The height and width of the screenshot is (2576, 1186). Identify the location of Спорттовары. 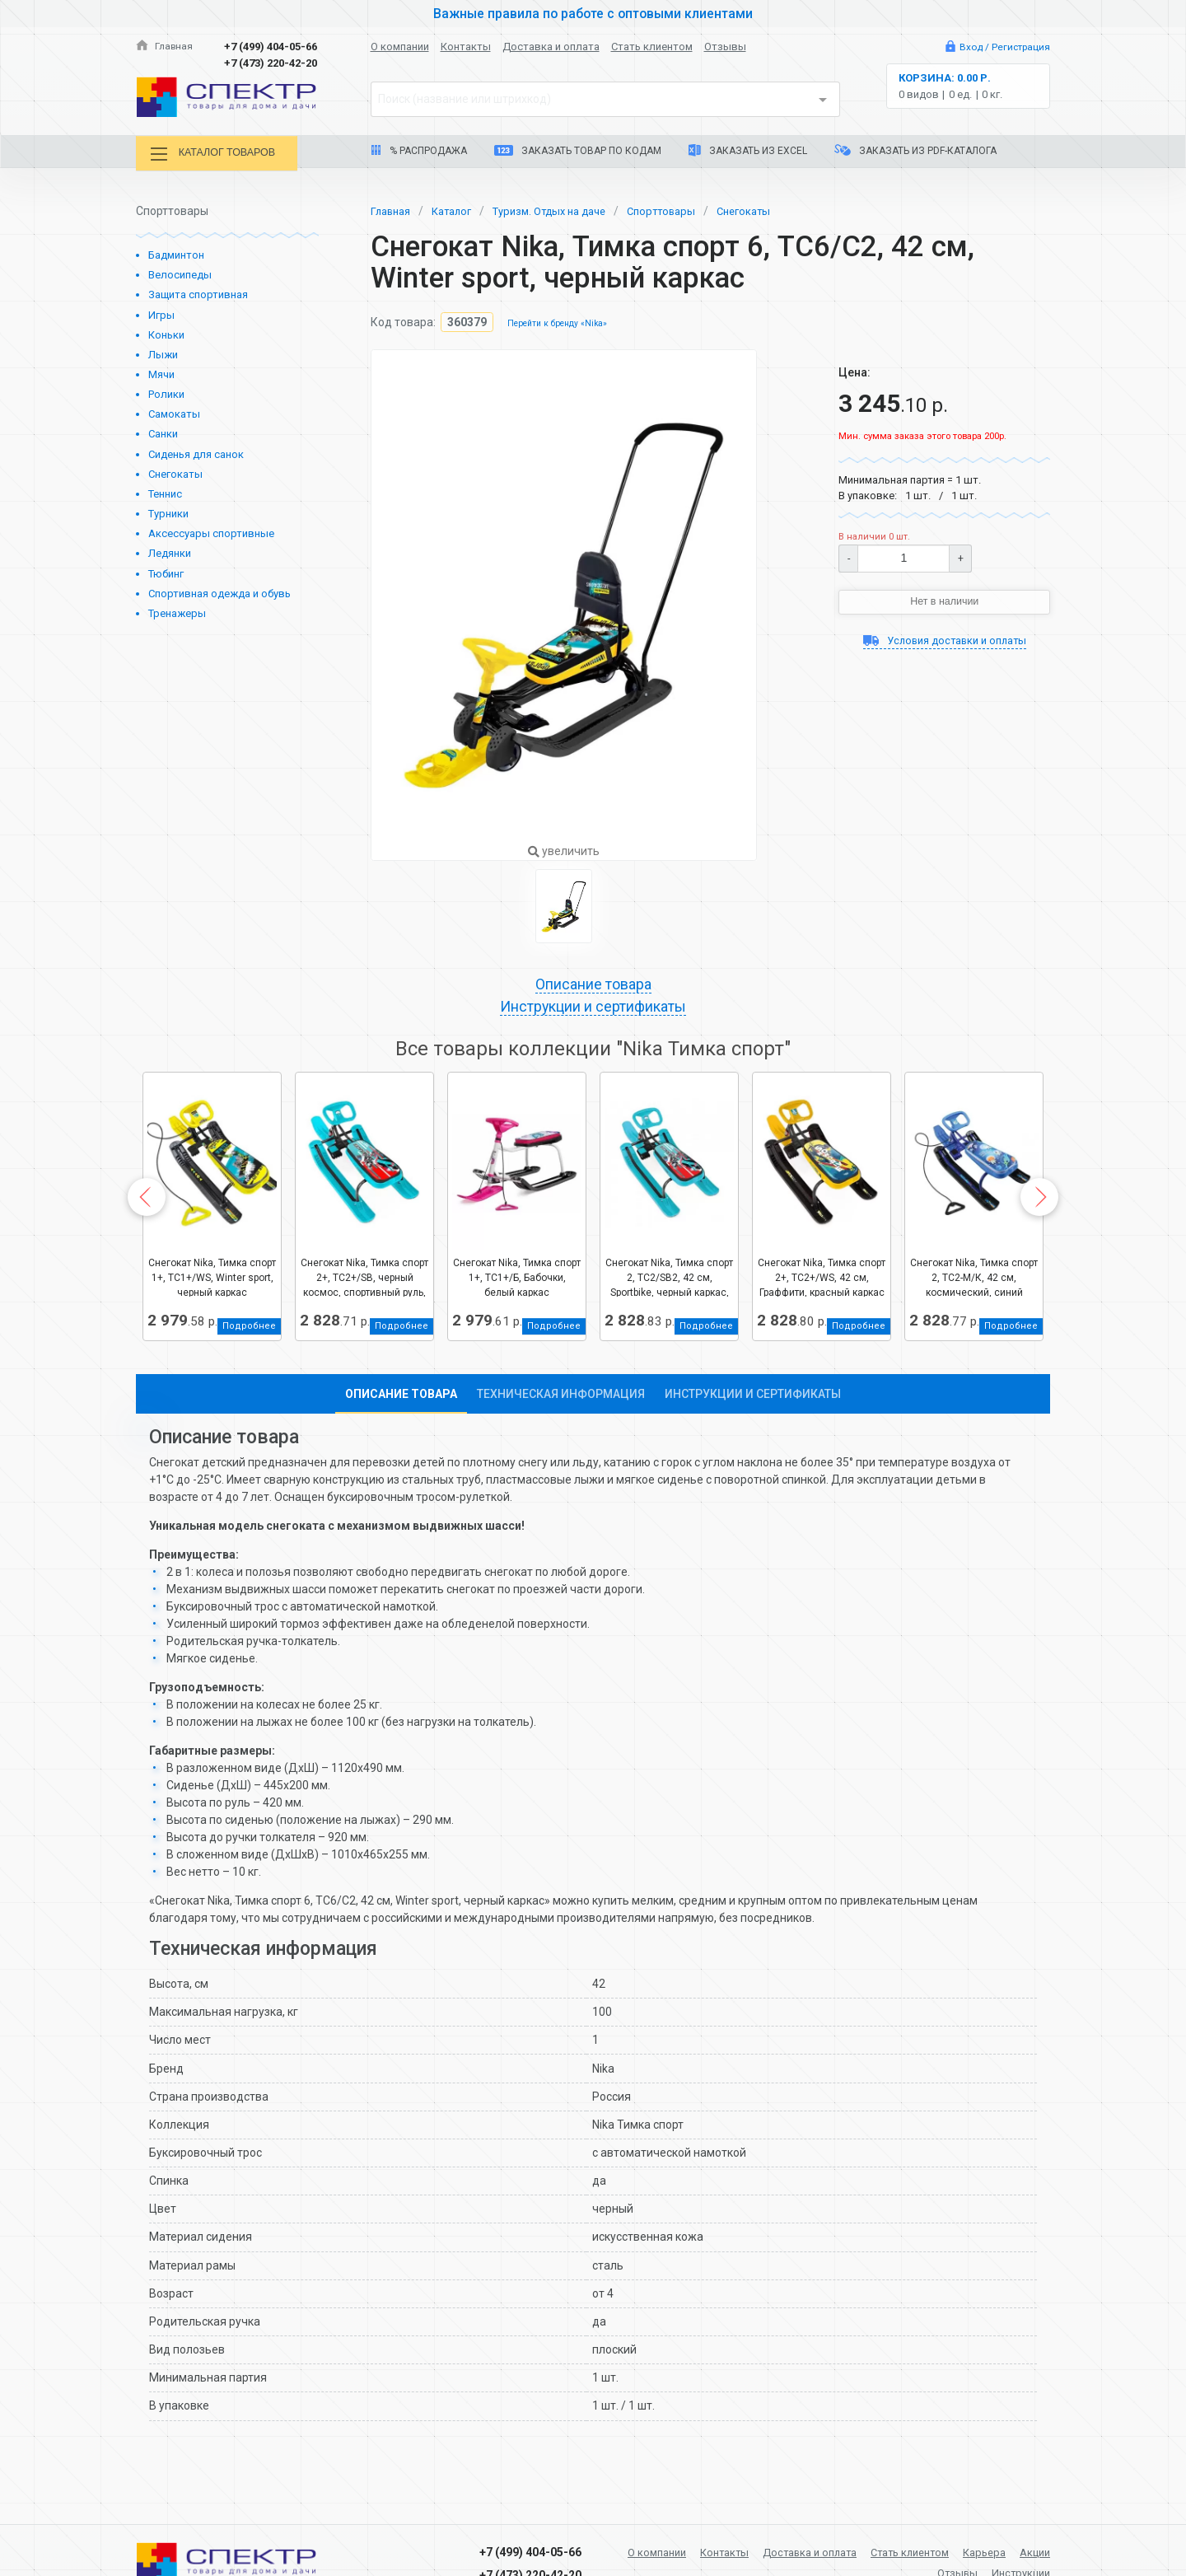
(684, 208).